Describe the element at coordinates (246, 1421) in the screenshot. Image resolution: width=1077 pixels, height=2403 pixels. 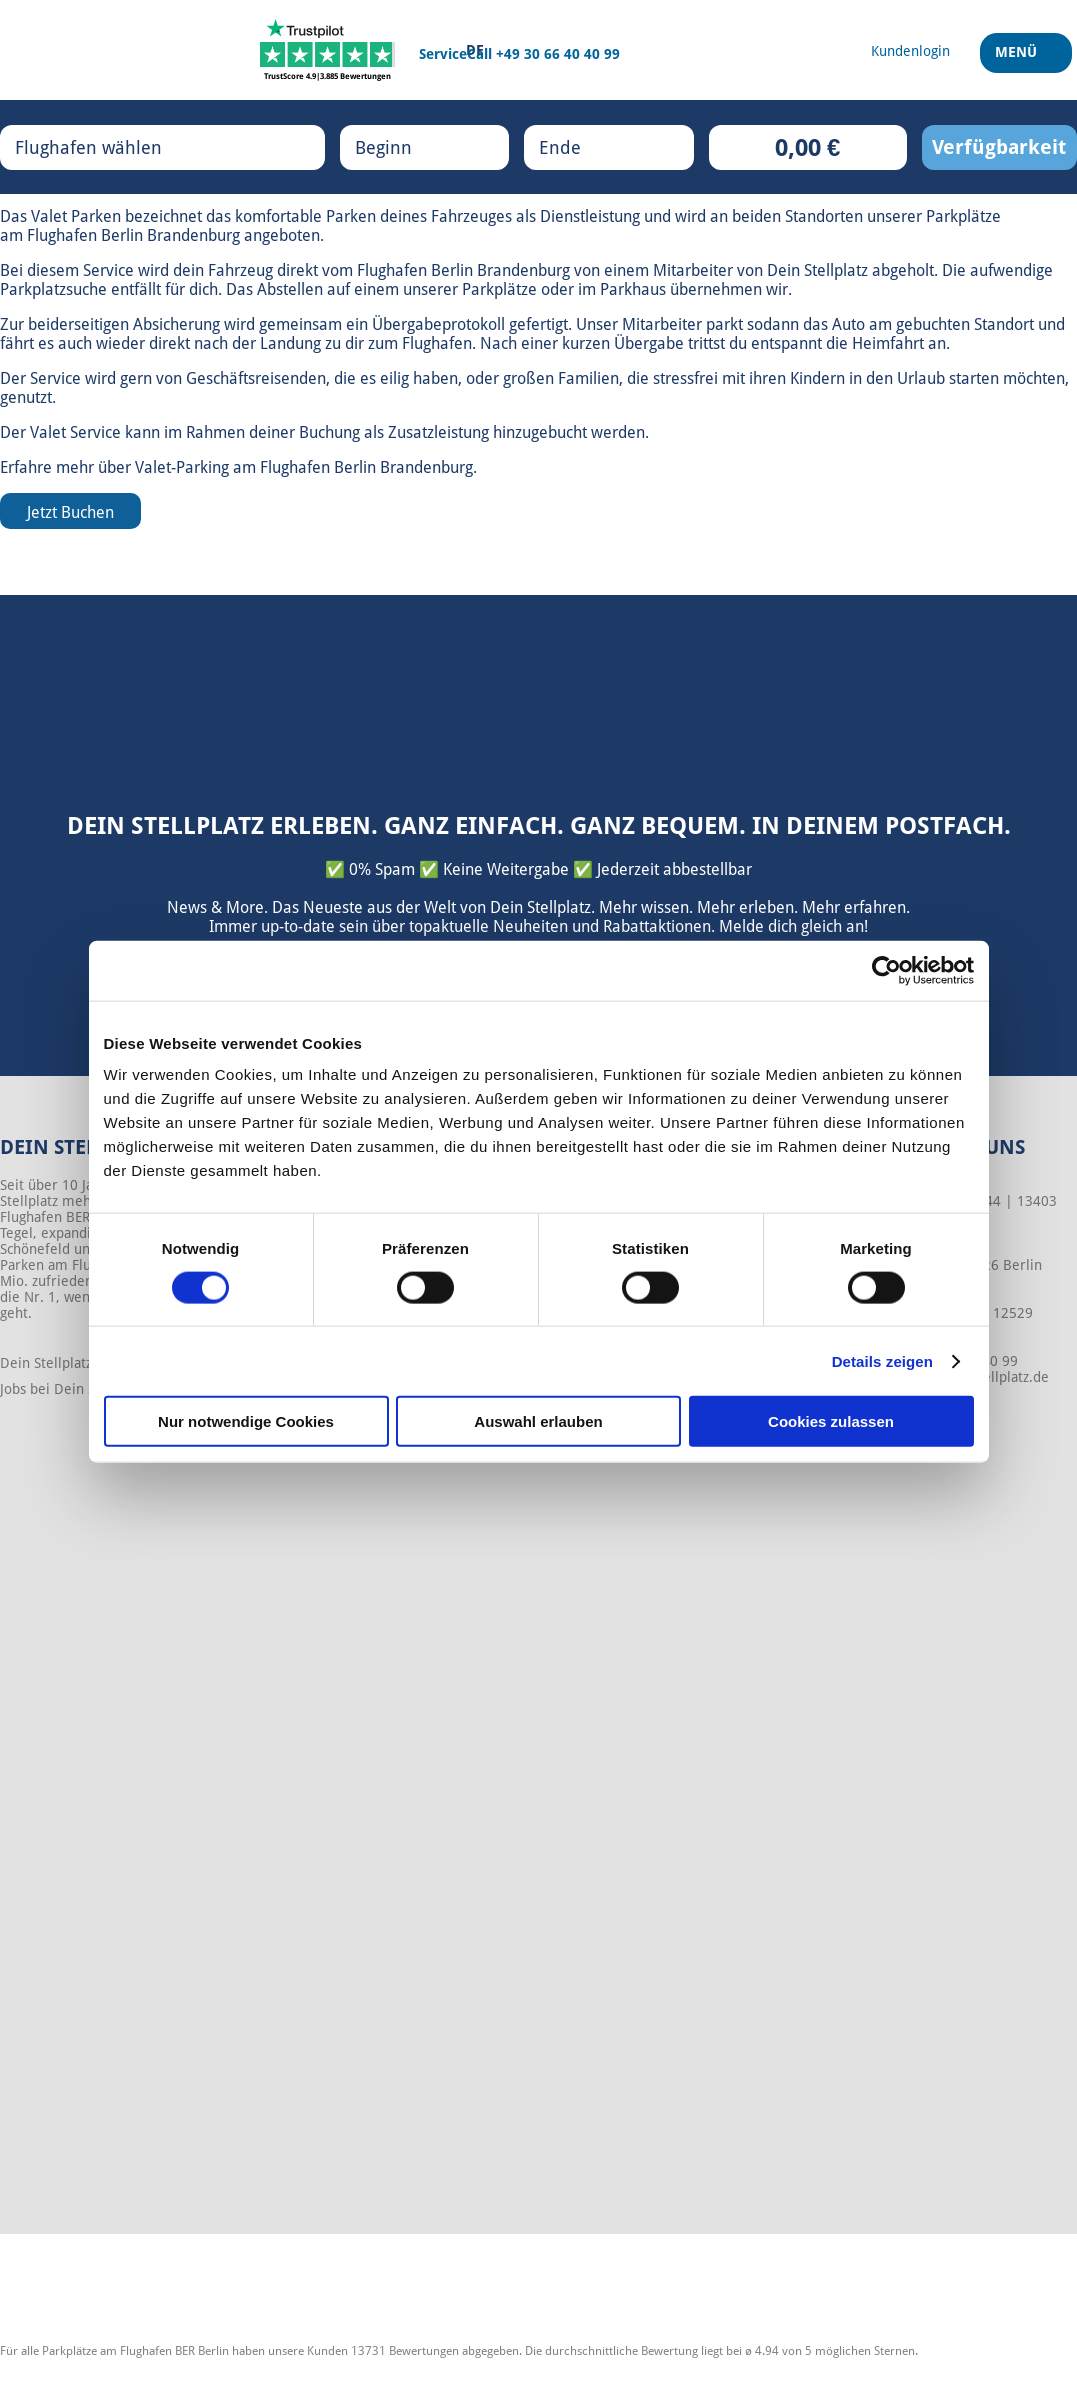
I see `Nur notwendige Cookies` at that location.